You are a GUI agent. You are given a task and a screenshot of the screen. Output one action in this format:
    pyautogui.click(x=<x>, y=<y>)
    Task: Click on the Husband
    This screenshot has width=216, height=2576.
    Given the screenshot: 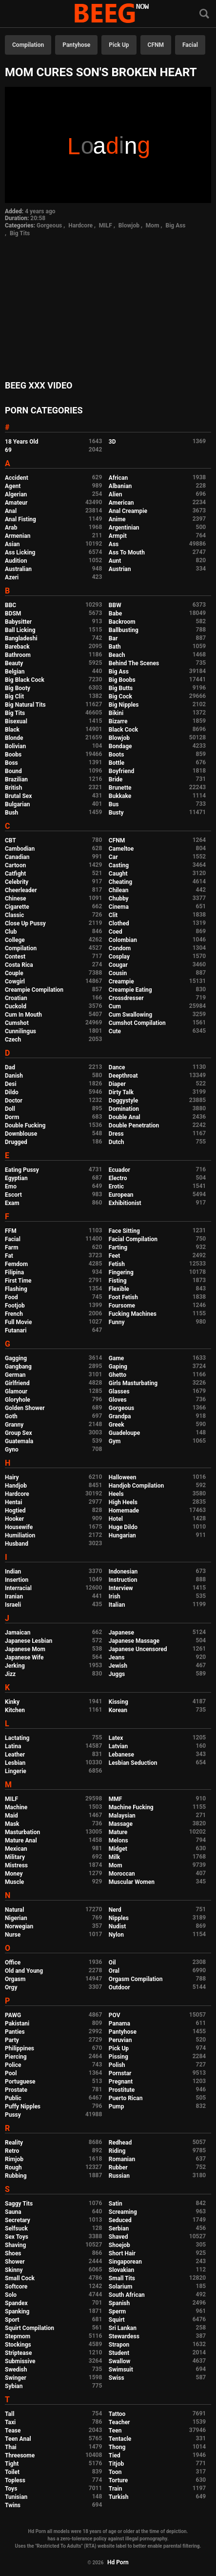 What is the action you would take?
    pyautogui.click(x=16, y=1543)
    